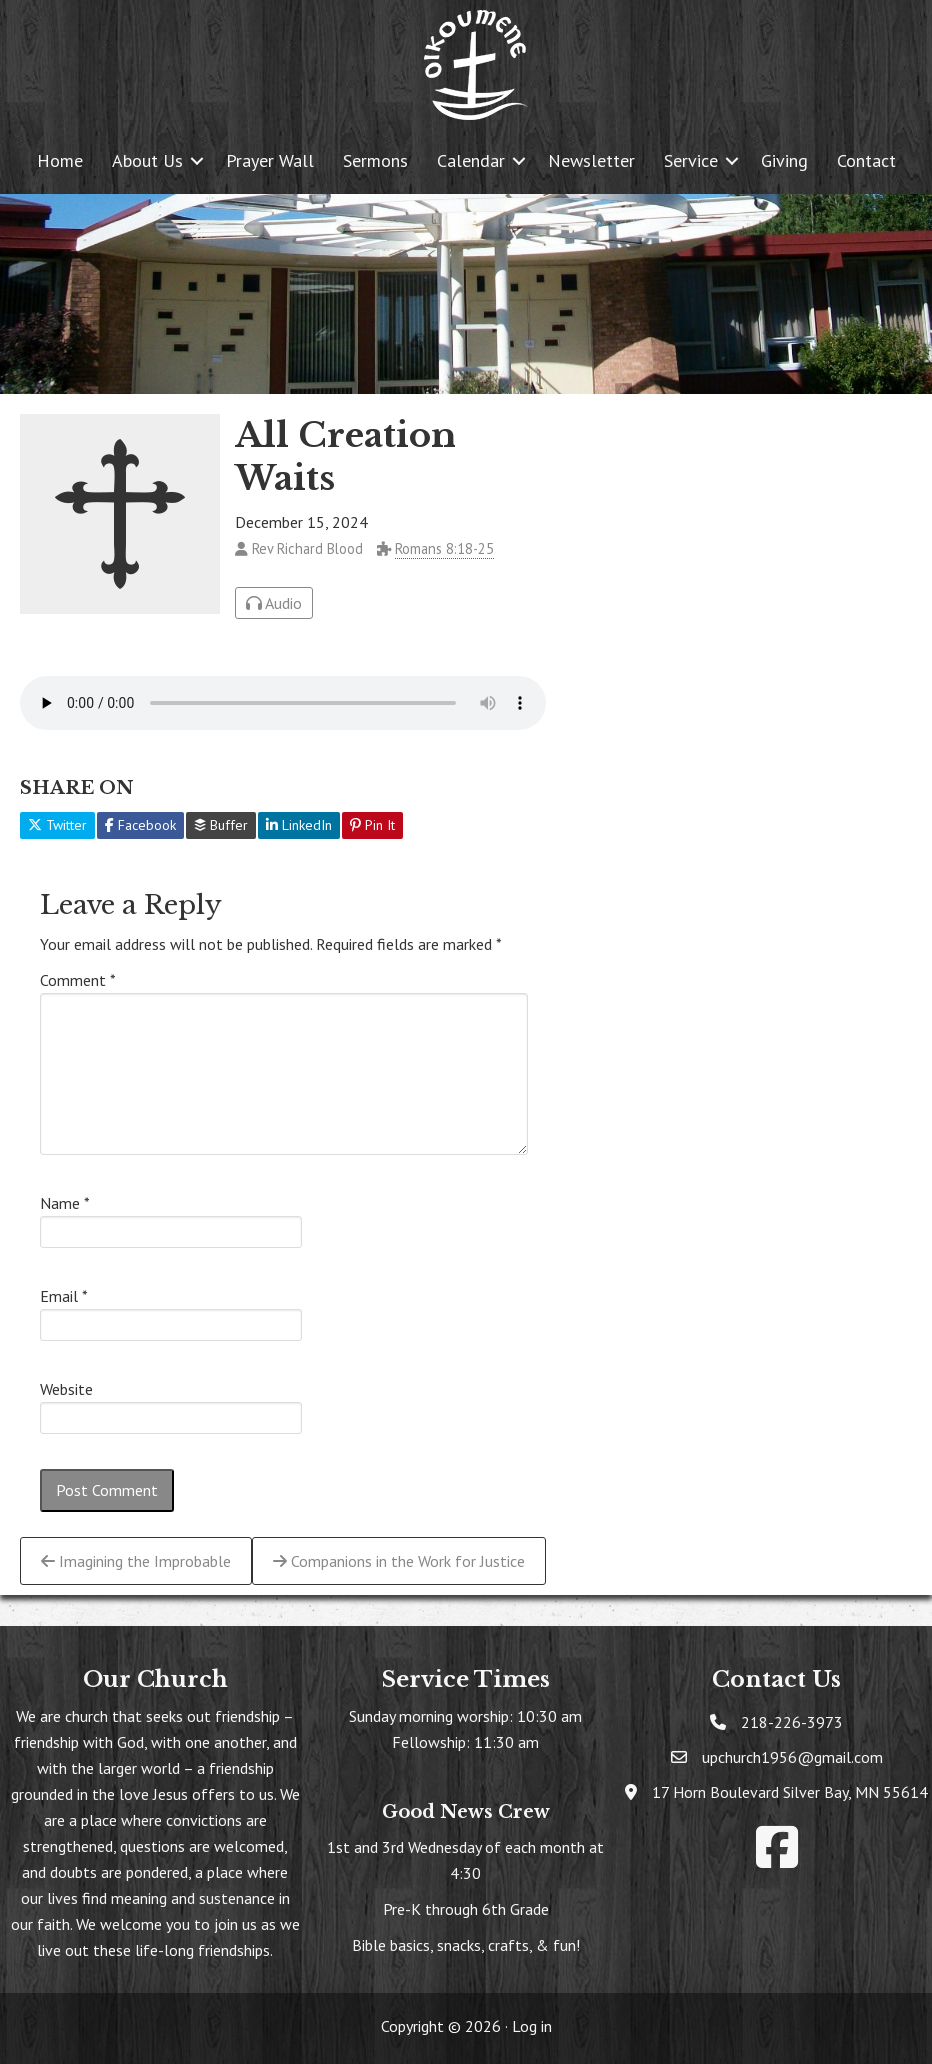 The width and height of the screenshot is (932, 2064). Describe the element at coordinates (78, 980) in the screenshot. I see `Comment` at that location.